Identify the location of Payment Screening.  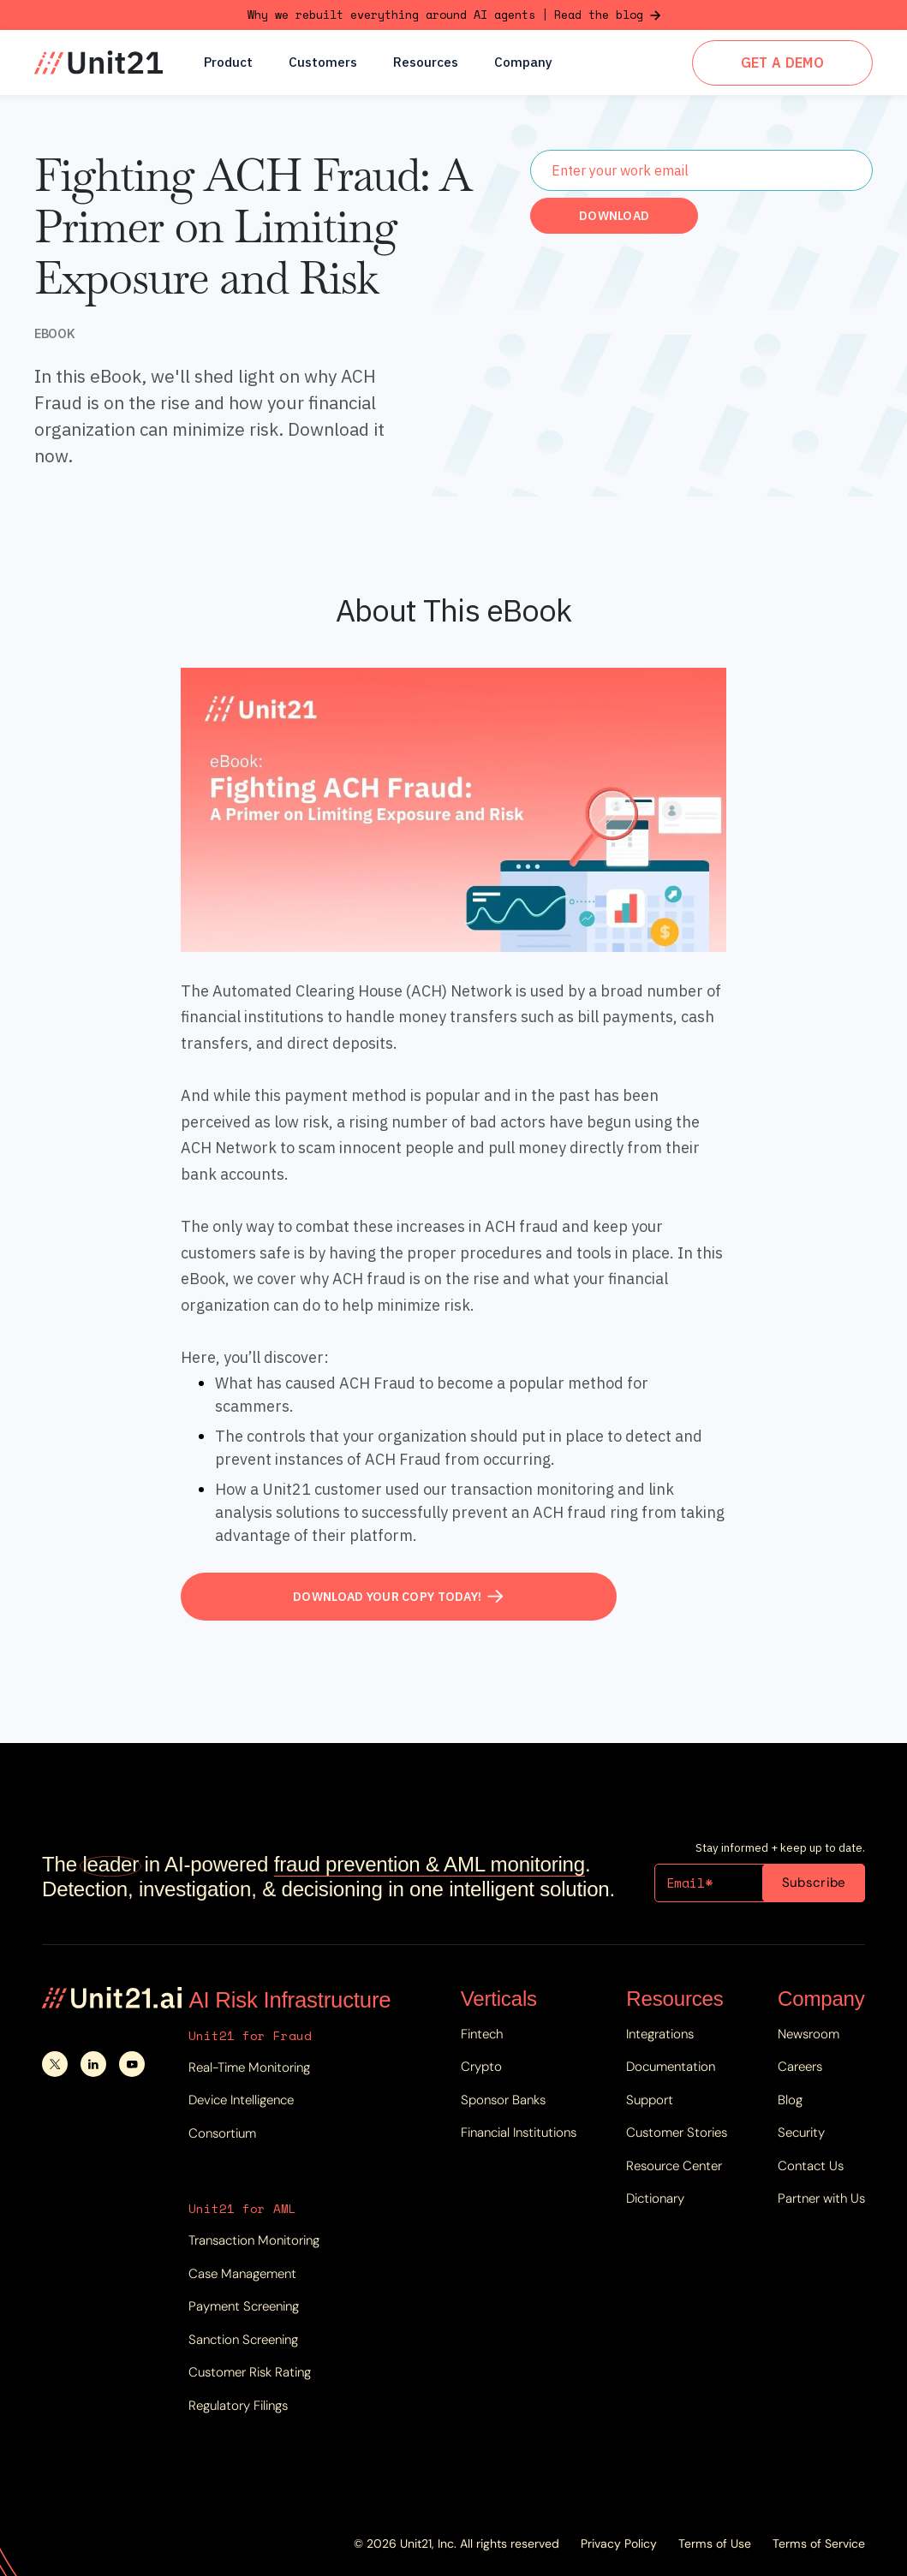
(243, 2306).